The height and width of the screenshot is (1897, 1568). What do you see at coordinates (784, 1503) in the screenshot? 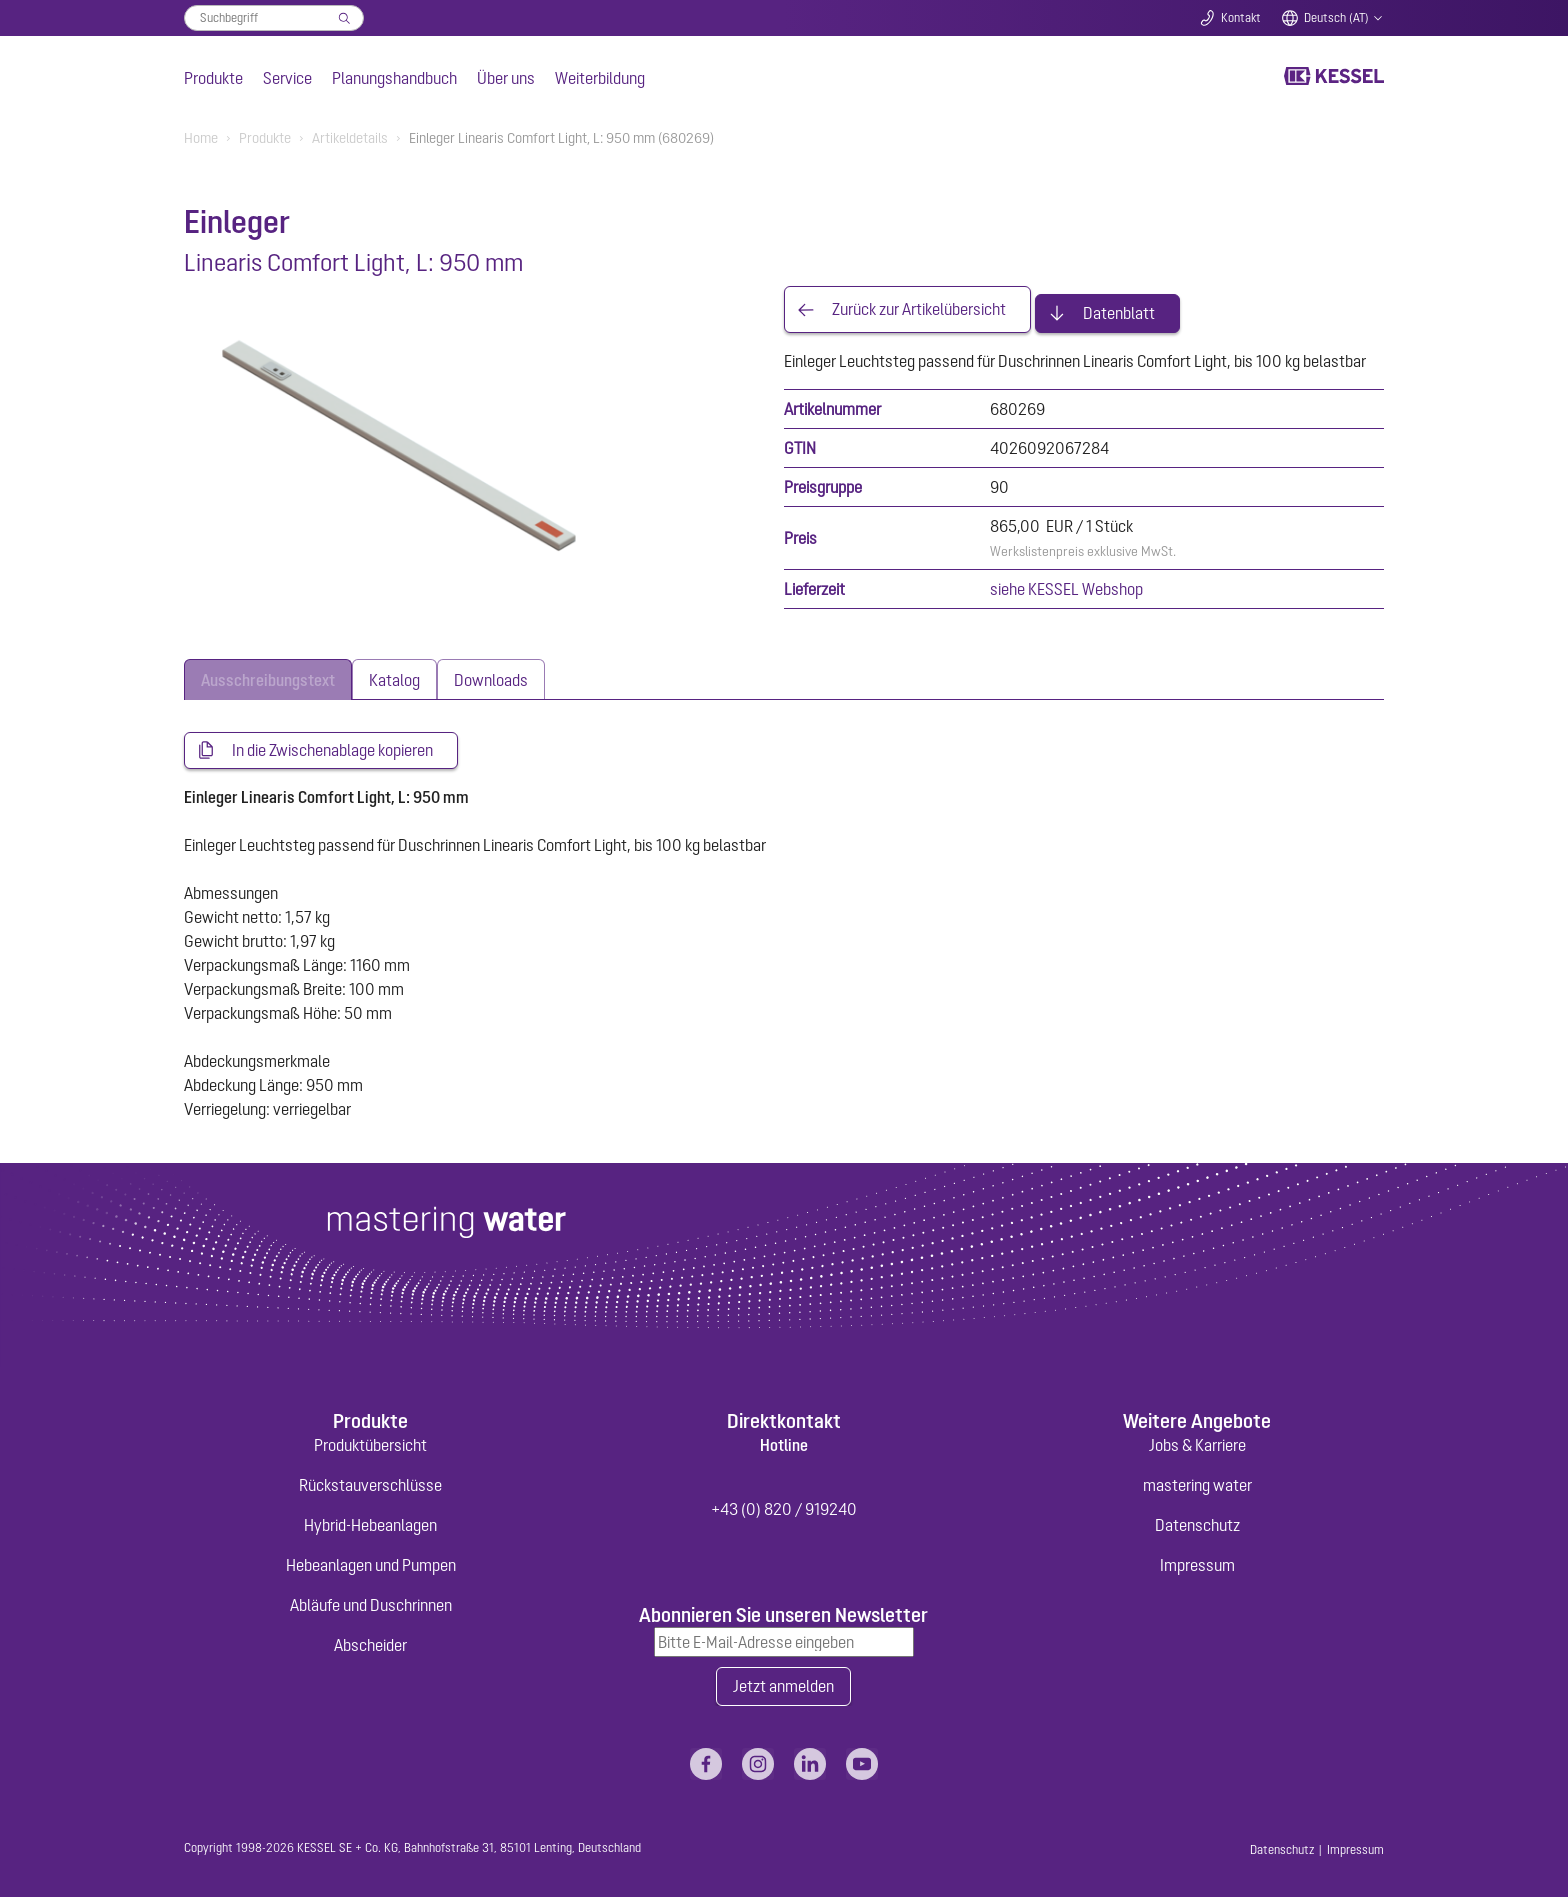
I see `+43 (0) 820 / 919240` at bounding box center [784, 1503].